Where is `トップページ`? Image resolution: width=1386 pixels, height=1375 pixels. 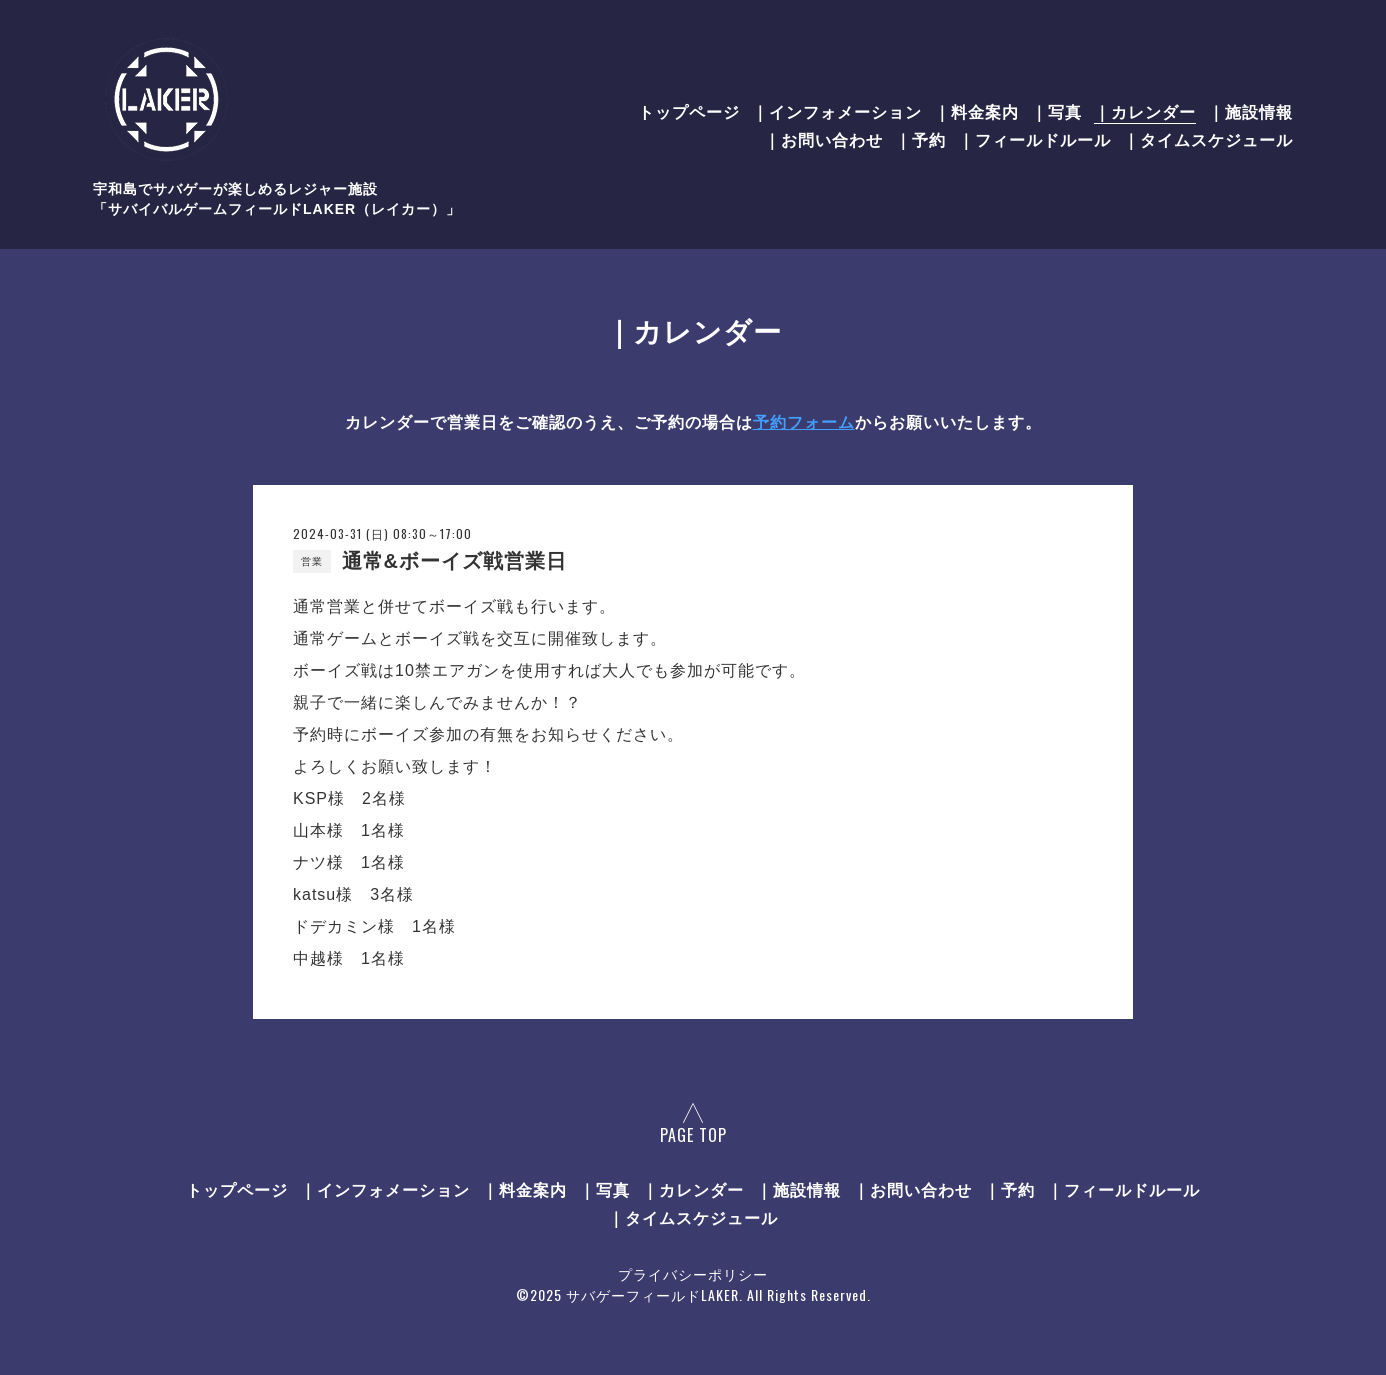
トップページ is located at coordinates (689, 111).